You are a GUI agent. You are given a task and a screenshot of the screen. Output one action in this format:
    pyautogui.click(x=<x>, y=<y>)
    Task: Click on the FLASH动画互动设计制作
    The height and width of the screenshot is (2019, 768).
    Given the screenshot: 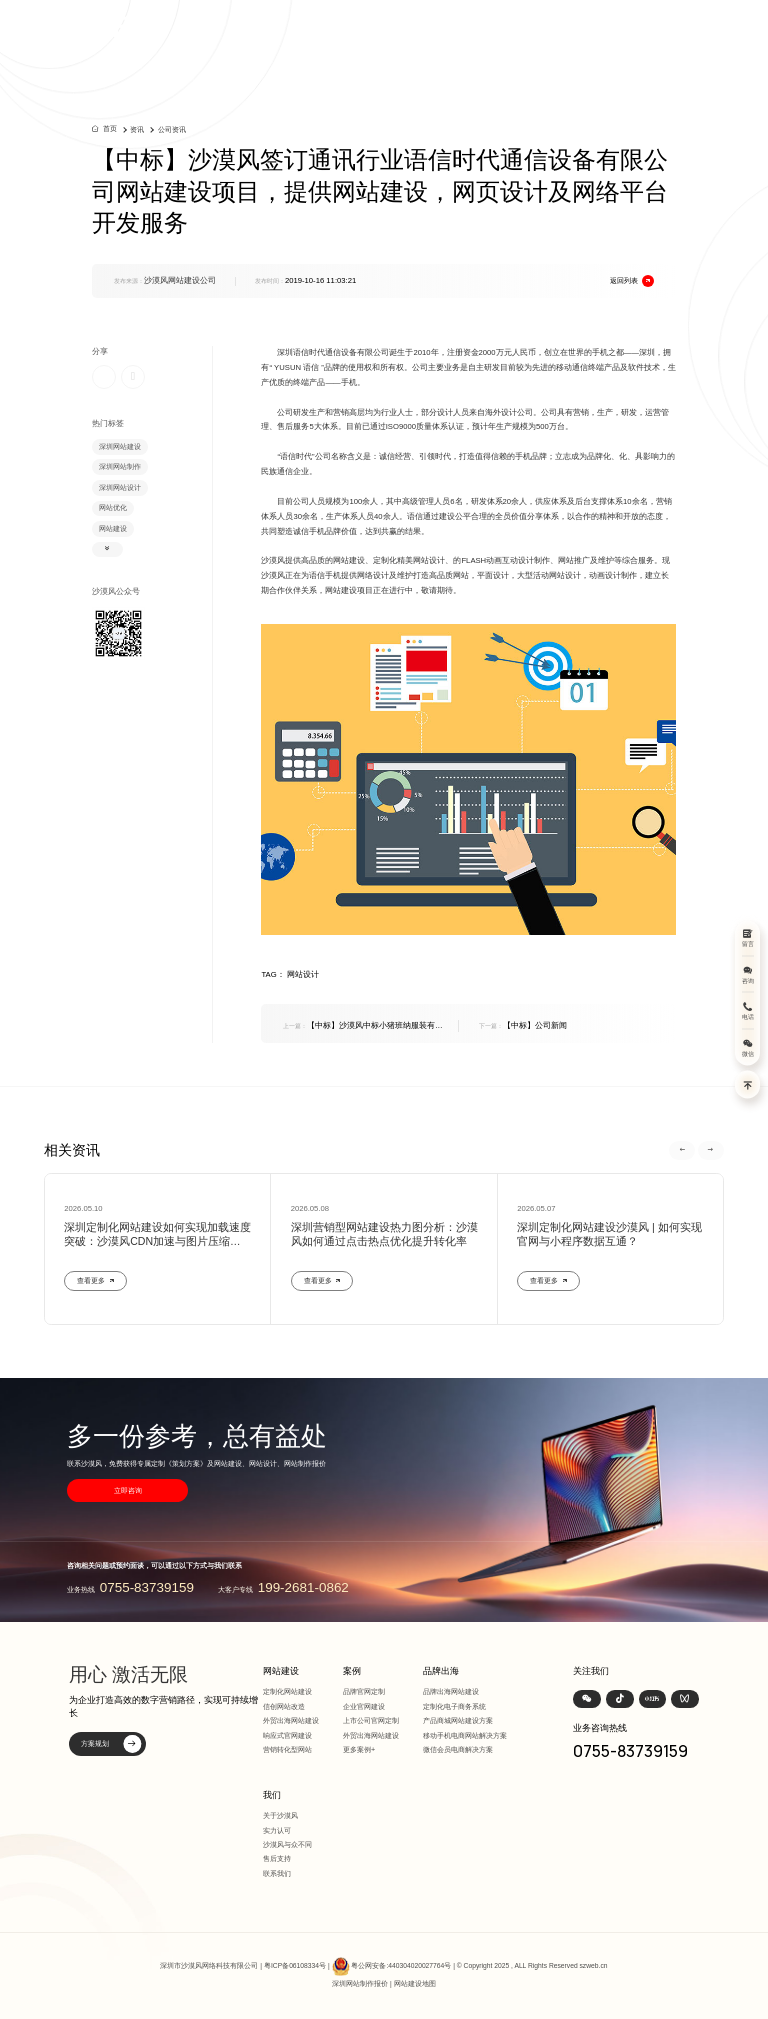 What is the action you would take?
    pyautogui.click(x=505, y=560)
    